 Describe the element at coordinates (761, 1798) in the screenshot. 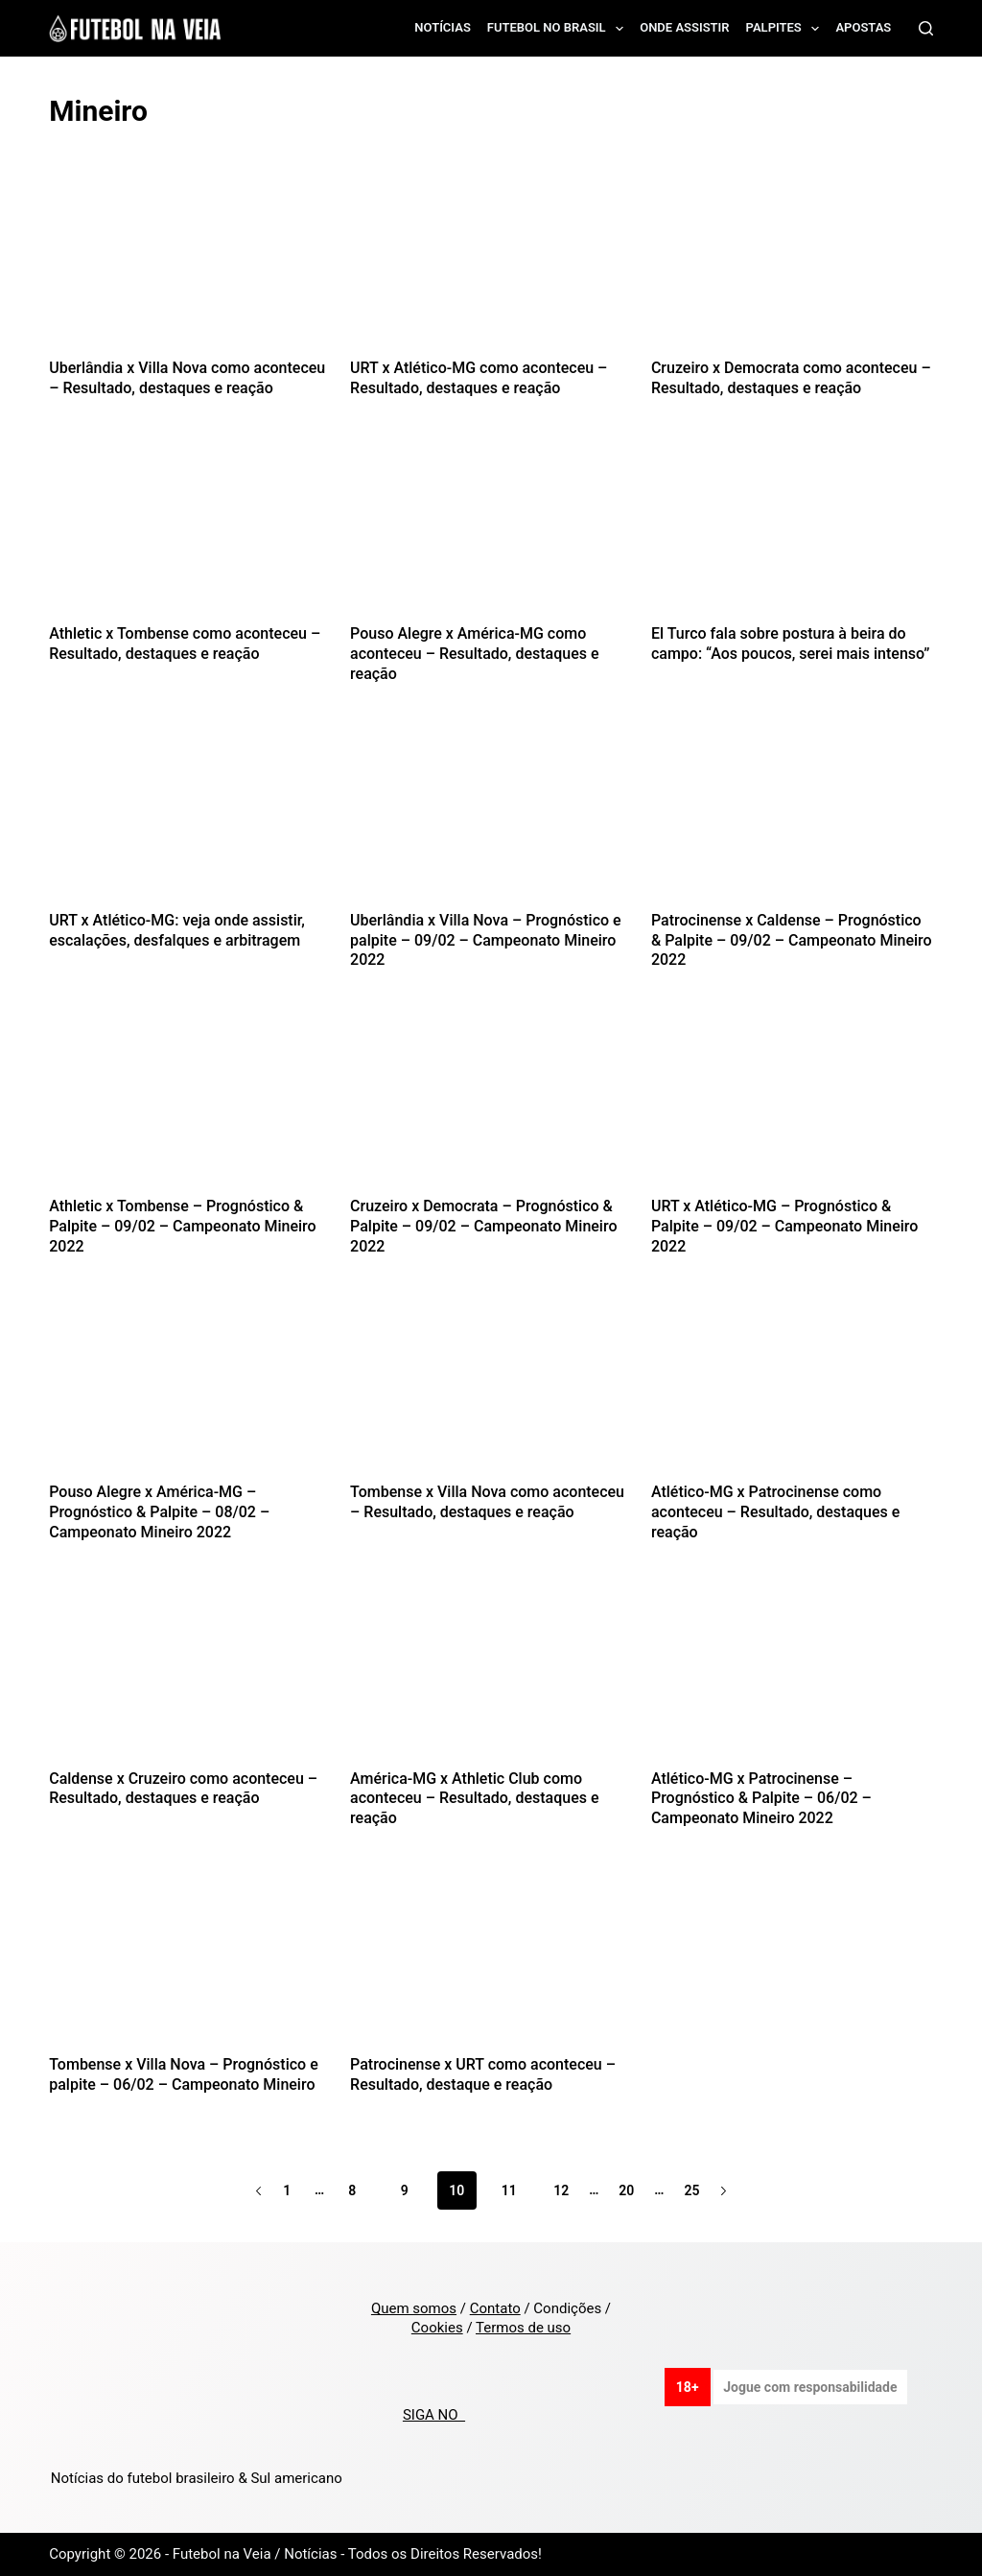

I see `Atlético-MG x Patrocinense – Prognóstico & Palpite – 06/02 – Campeonato Mineiro 2022` at that location.